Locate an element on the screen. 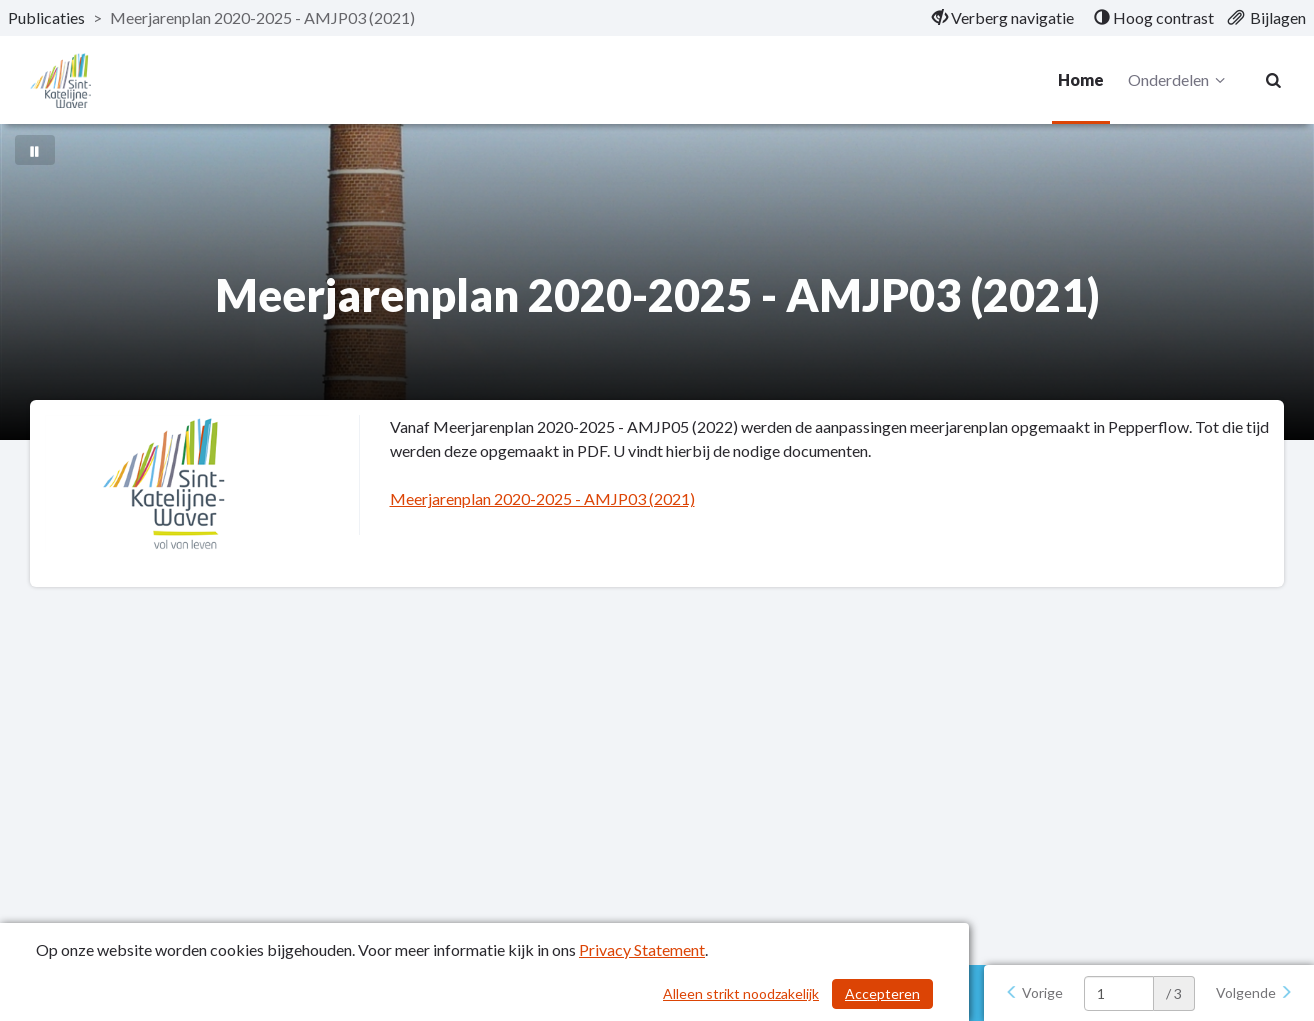  [Bewegende achtergrond pauzeren] is located at coordinates (35, 150).